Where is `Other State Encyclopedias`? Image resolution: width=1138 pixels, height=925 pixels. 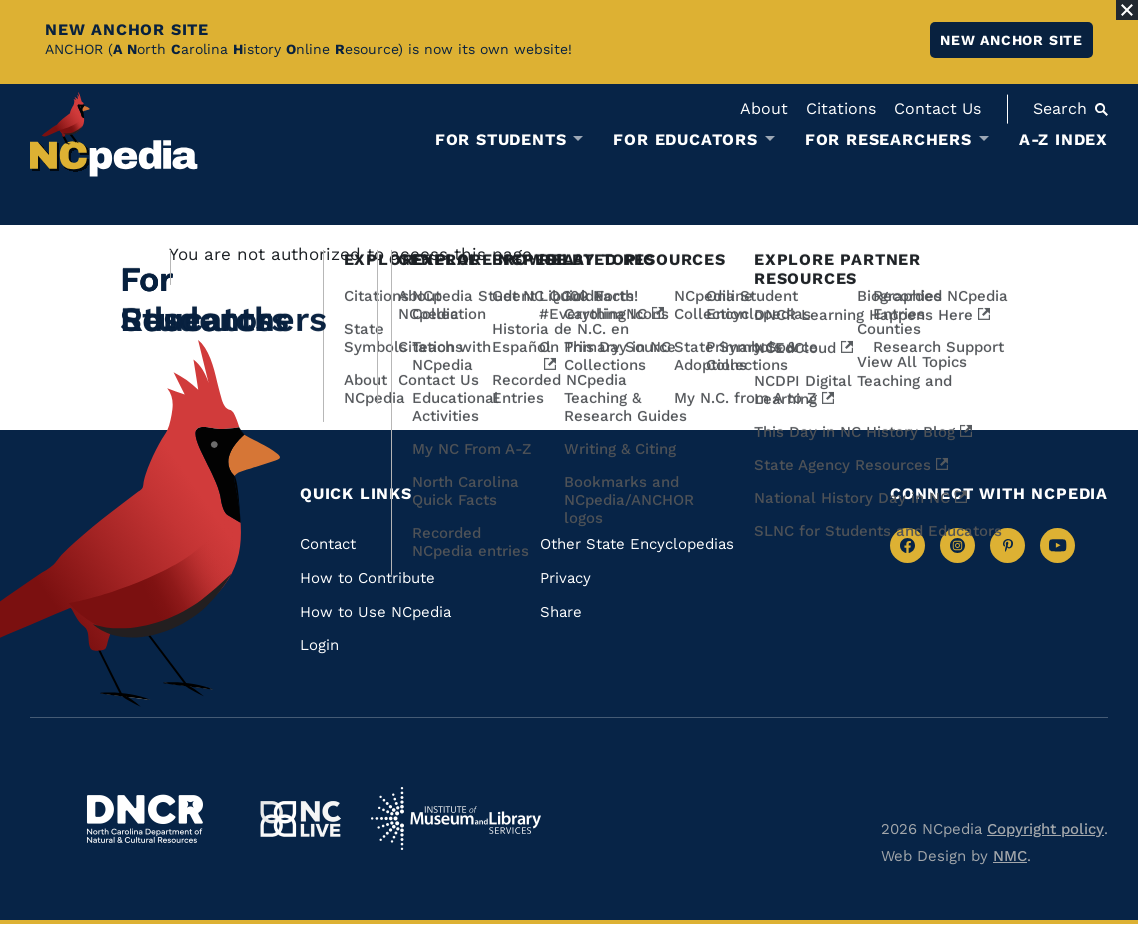
Other State Encyclopedias is located at coordinates (637, 544).